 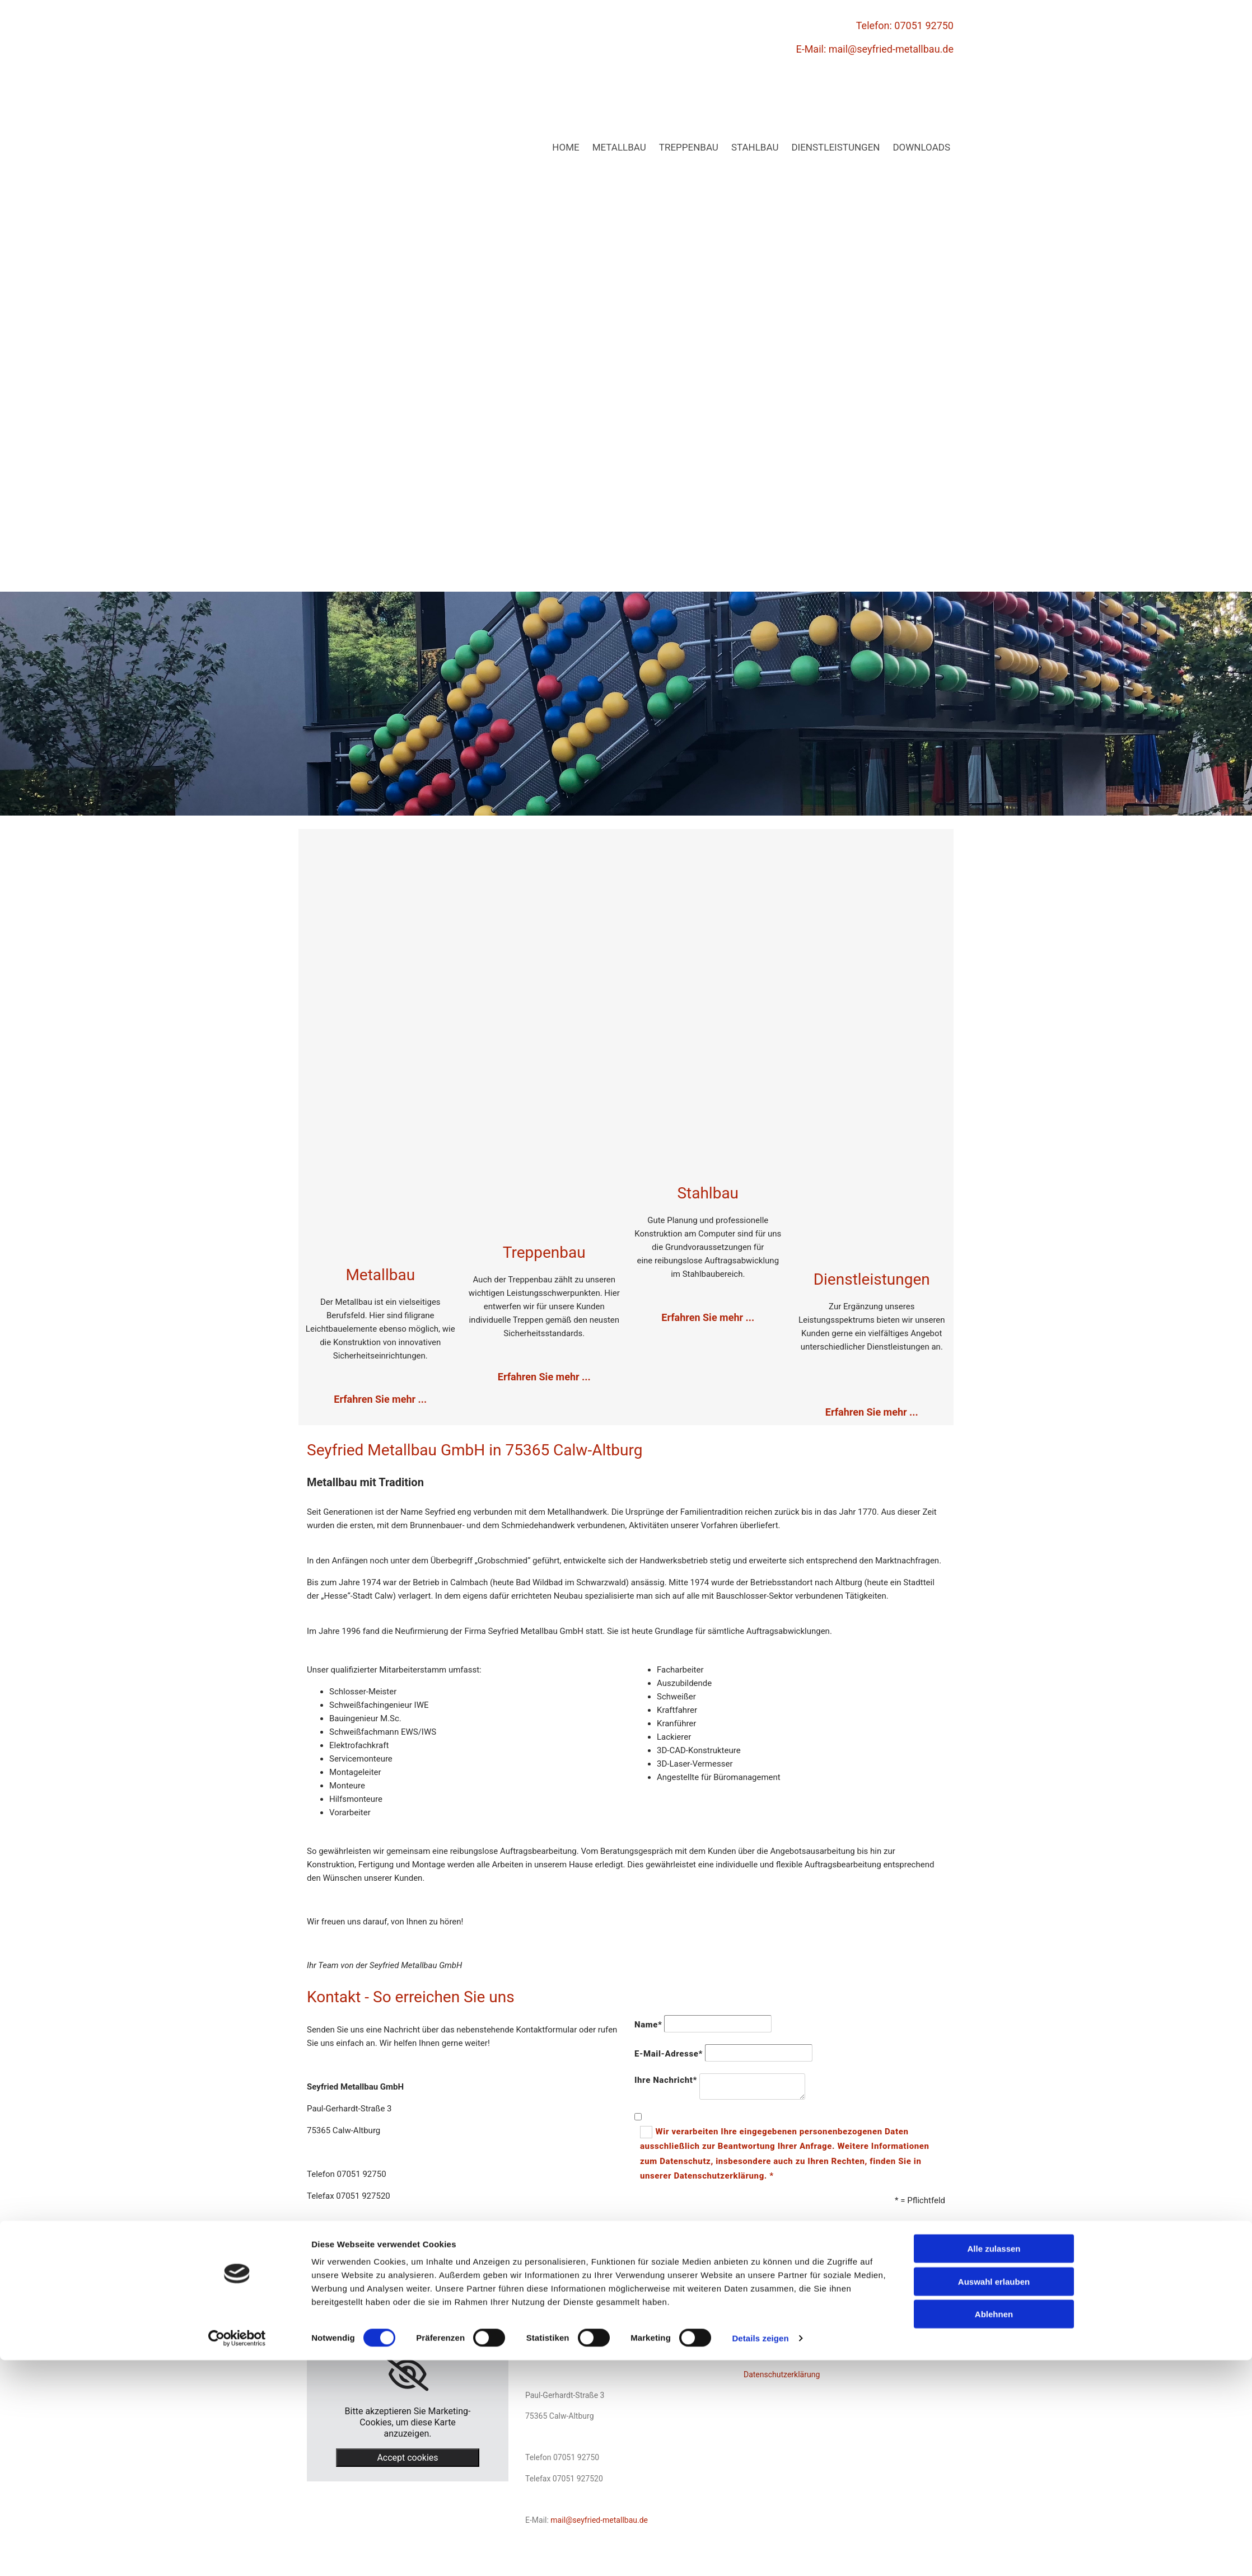 I want to click on Ablehnen, so click(x=994, y=2530).